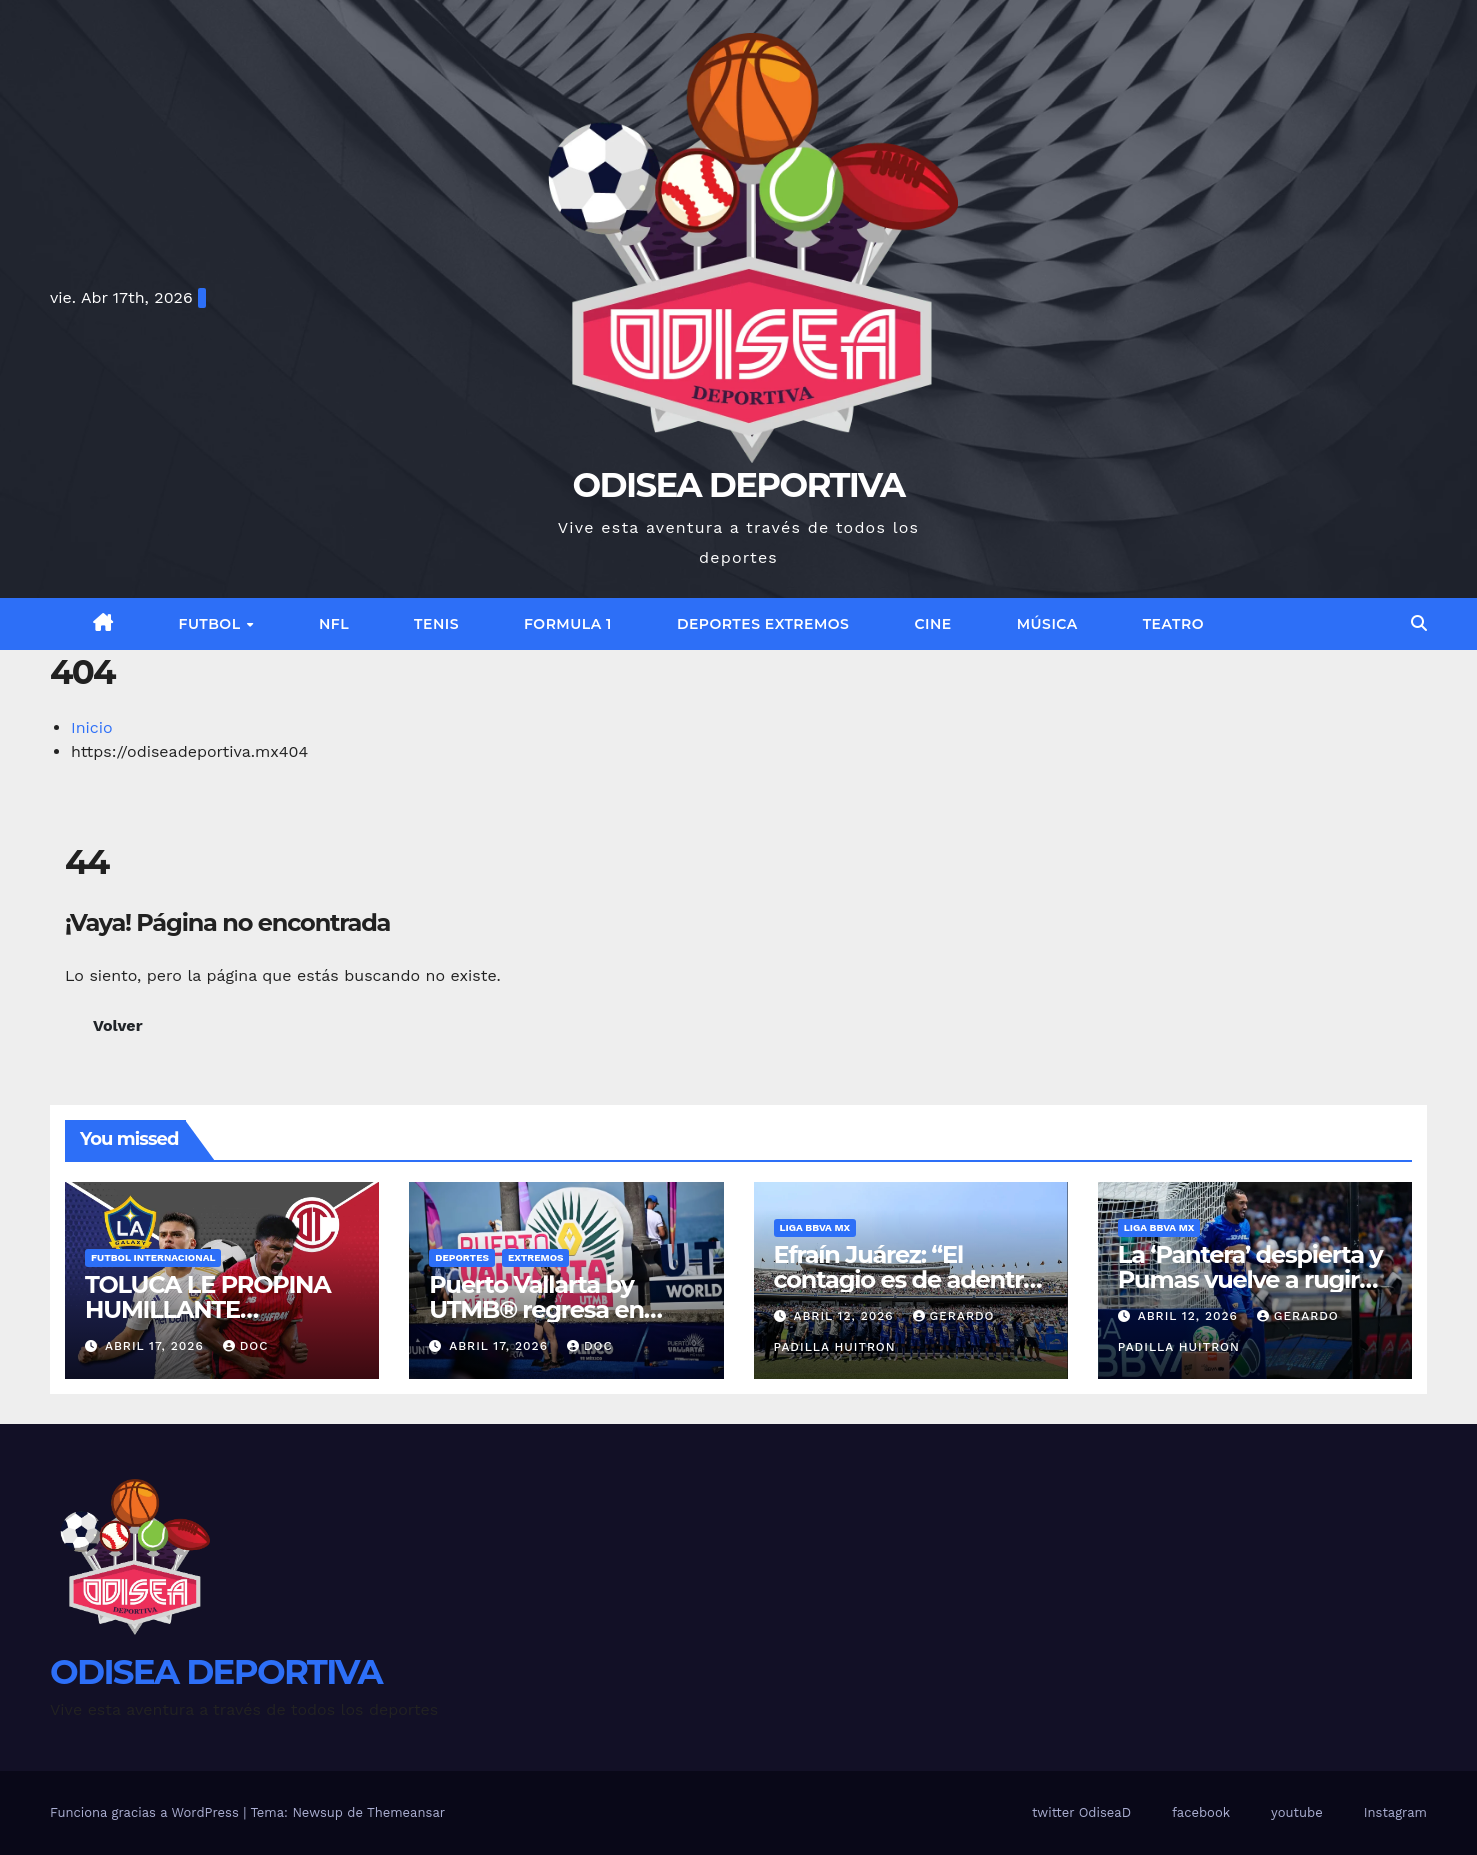  Describe the element at coordinates (92, 727) in the screenshot. I see `Inicio` at that location.